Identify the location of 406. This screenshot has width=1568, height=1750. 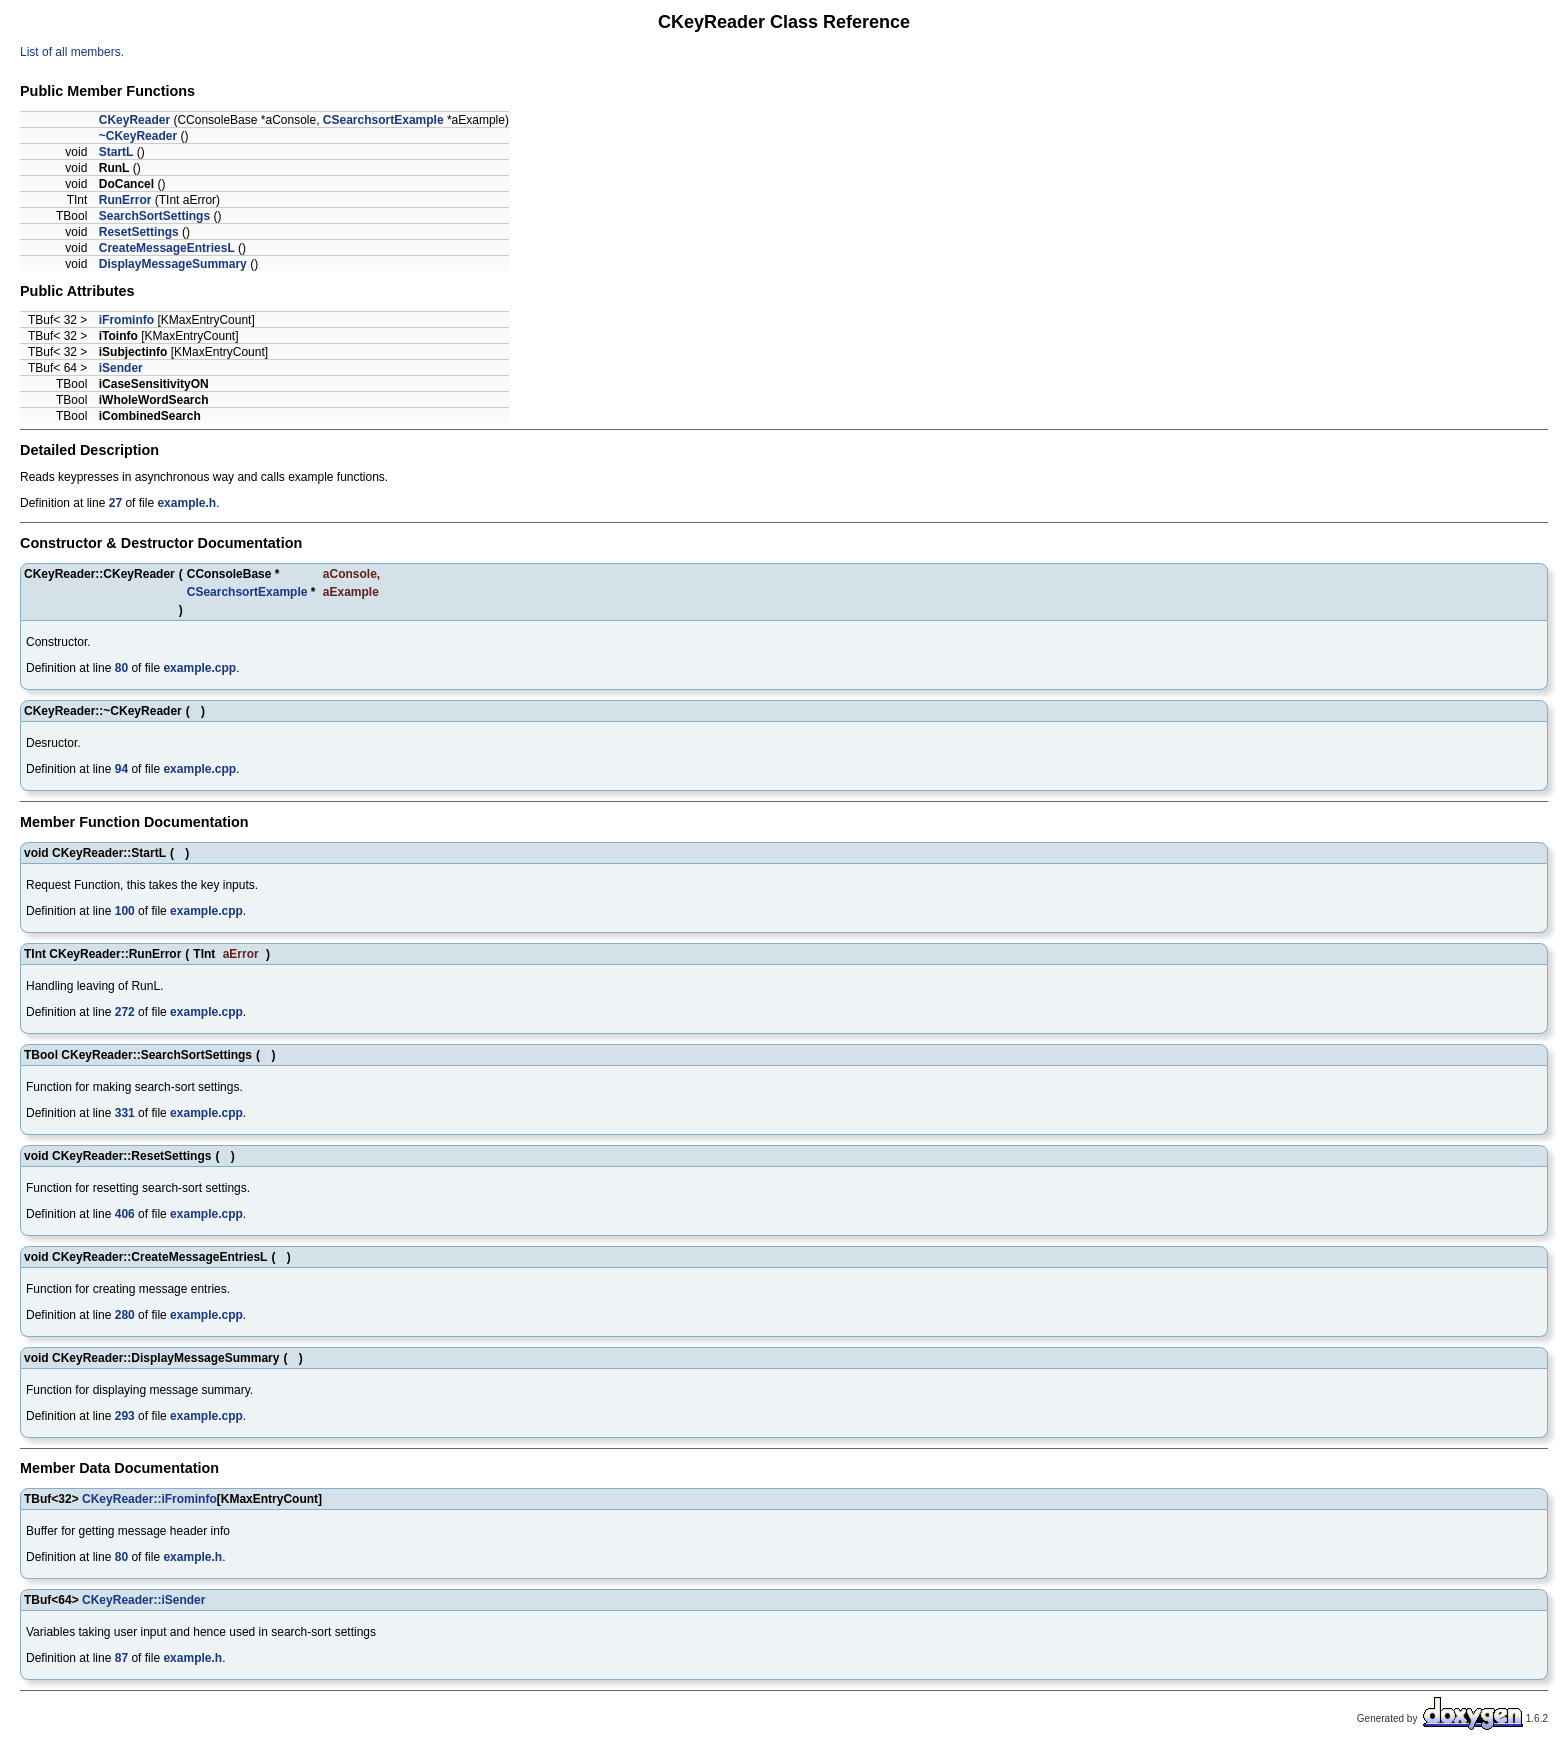
(125, 1214).